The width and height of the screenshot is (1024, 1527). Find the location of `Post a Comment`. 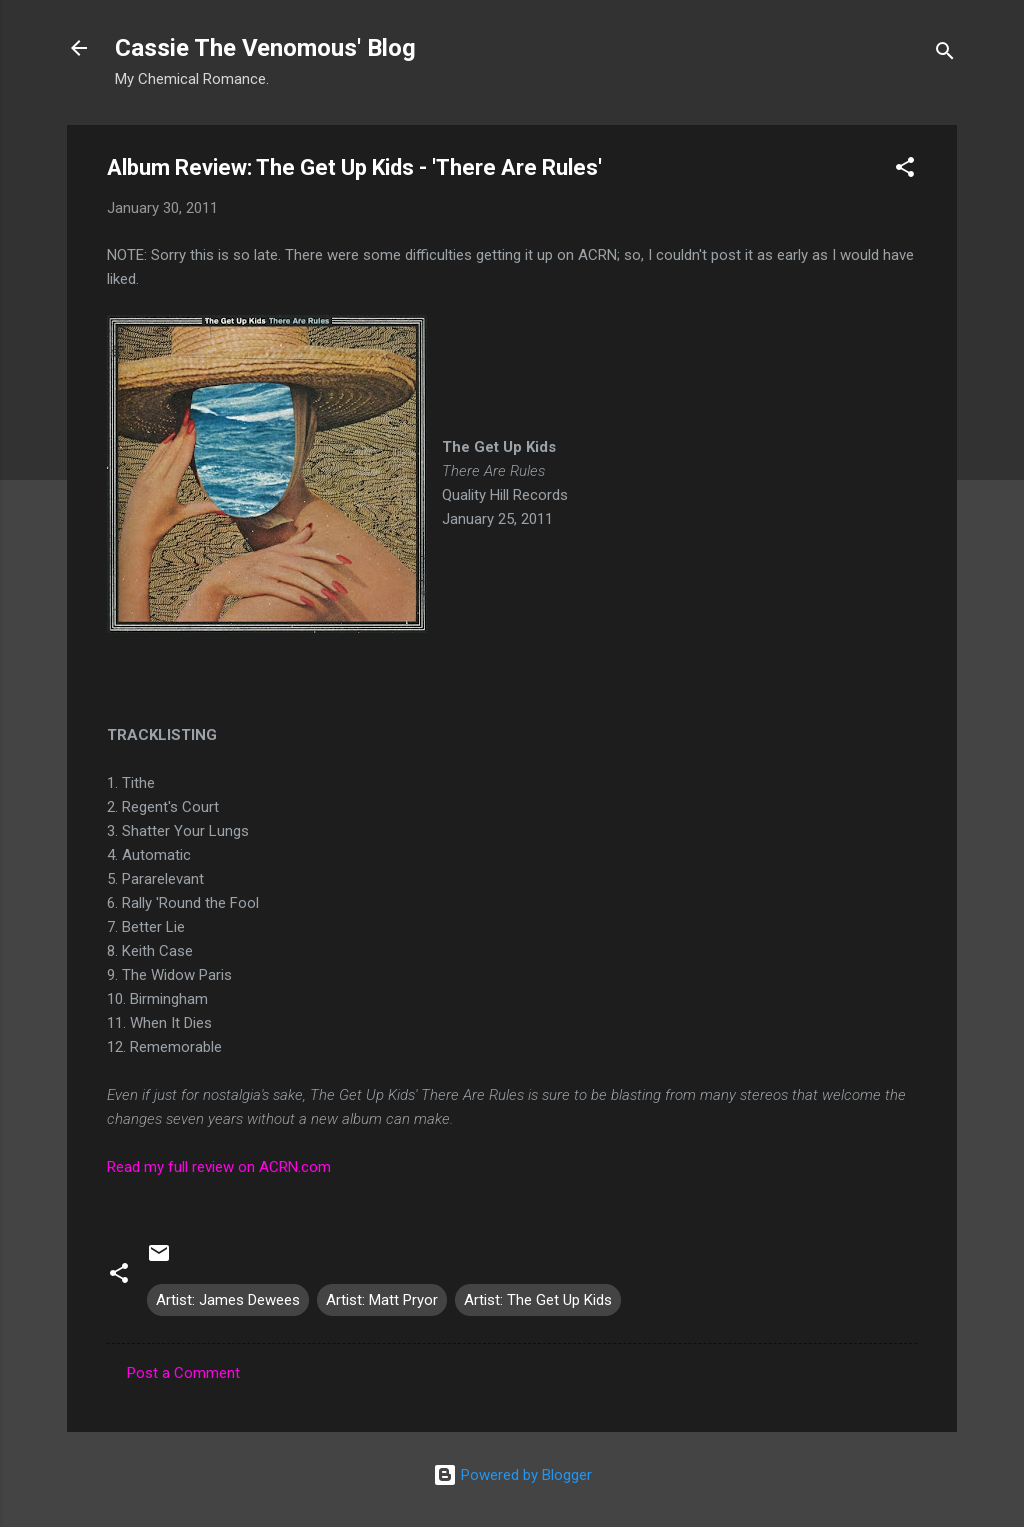

Post a Comment is located at coordinates (183, 1373).